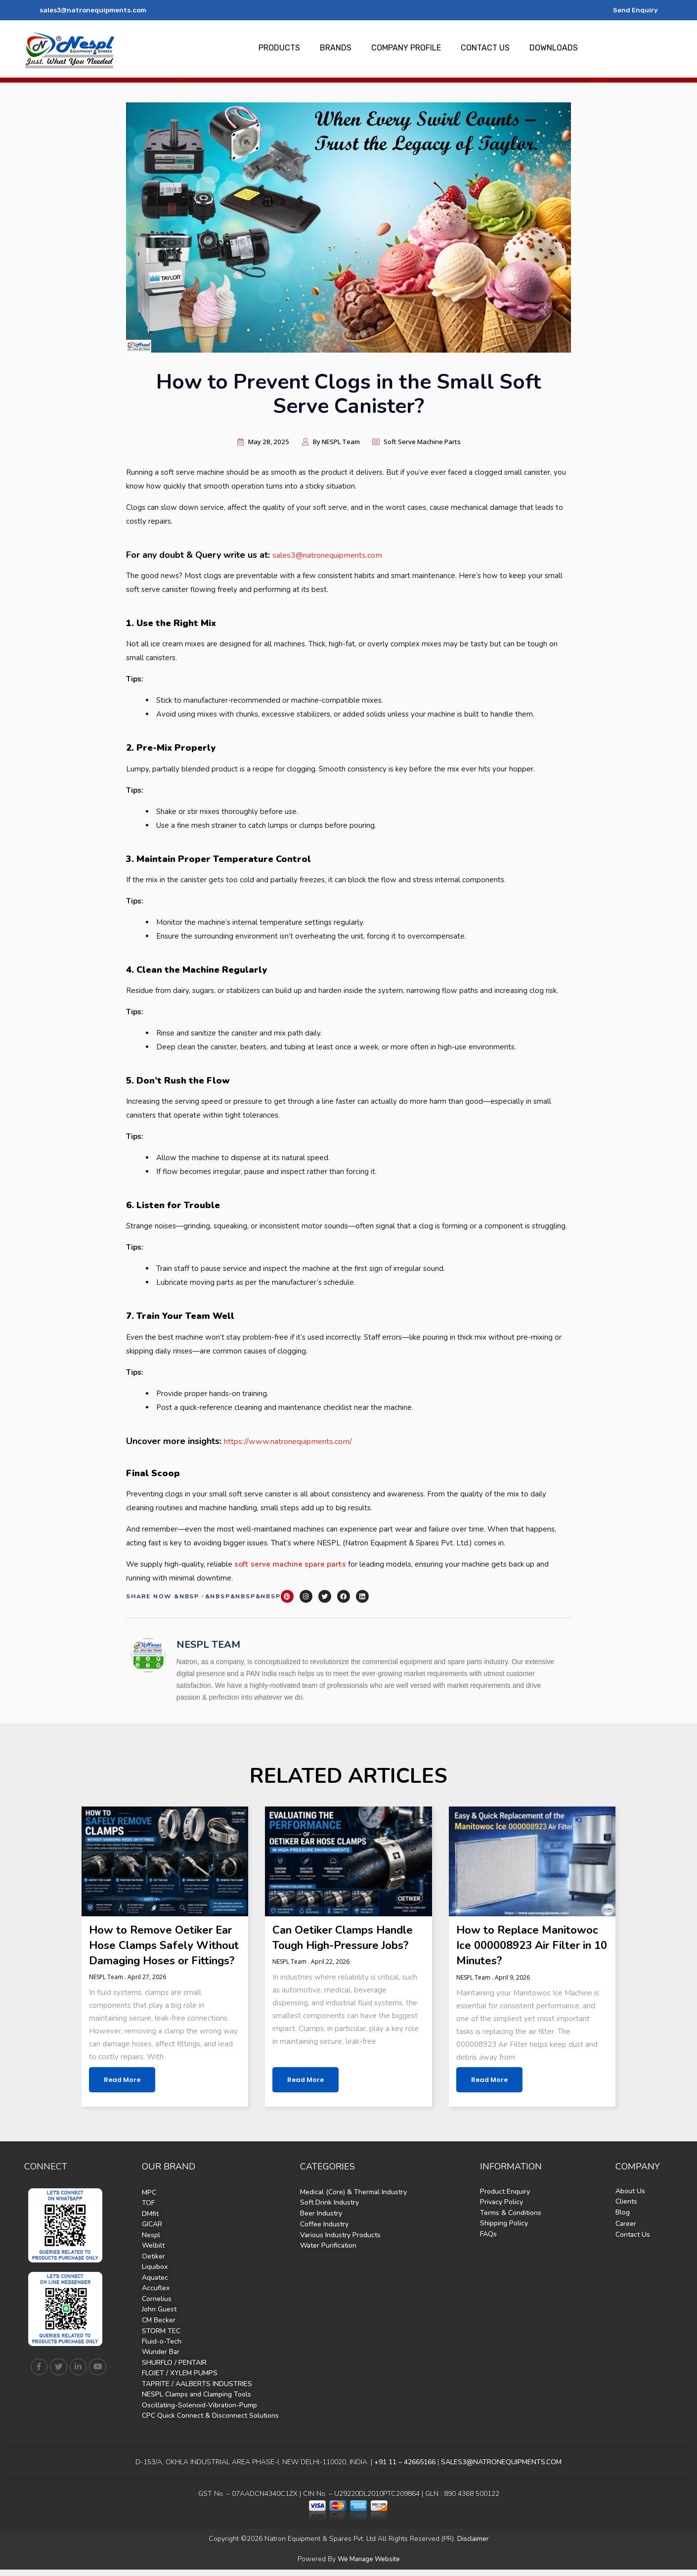  What do you see at coordinates (156, 2298) in the screenshot?
I see `Accuflex` at bounding box center [156, 2298].